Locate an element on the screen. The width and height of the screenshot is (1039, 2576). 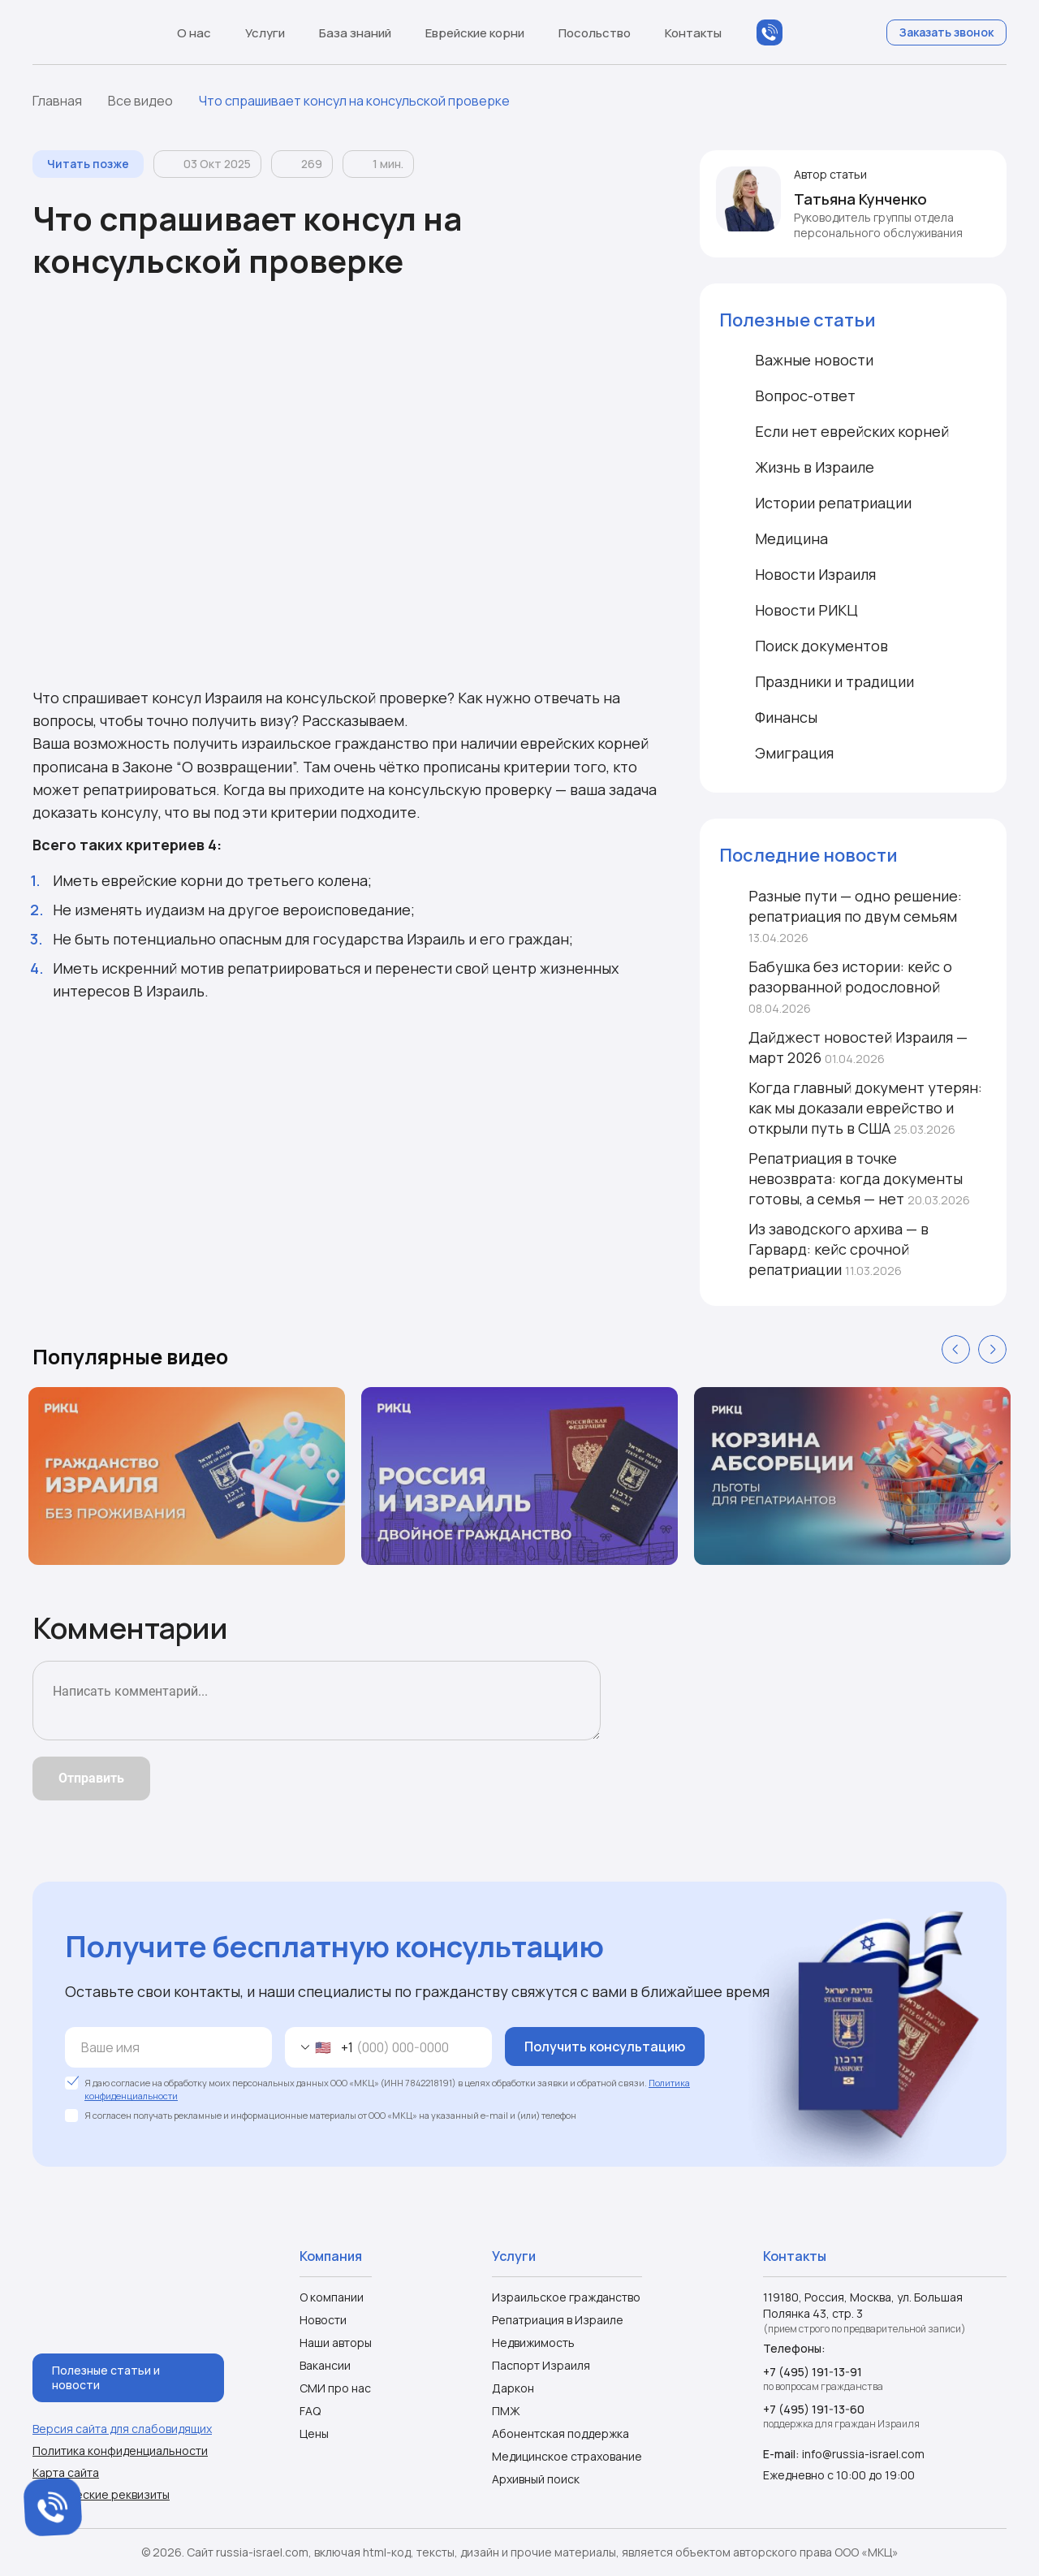
ПМЖ is located at coordinates (506, 2410).